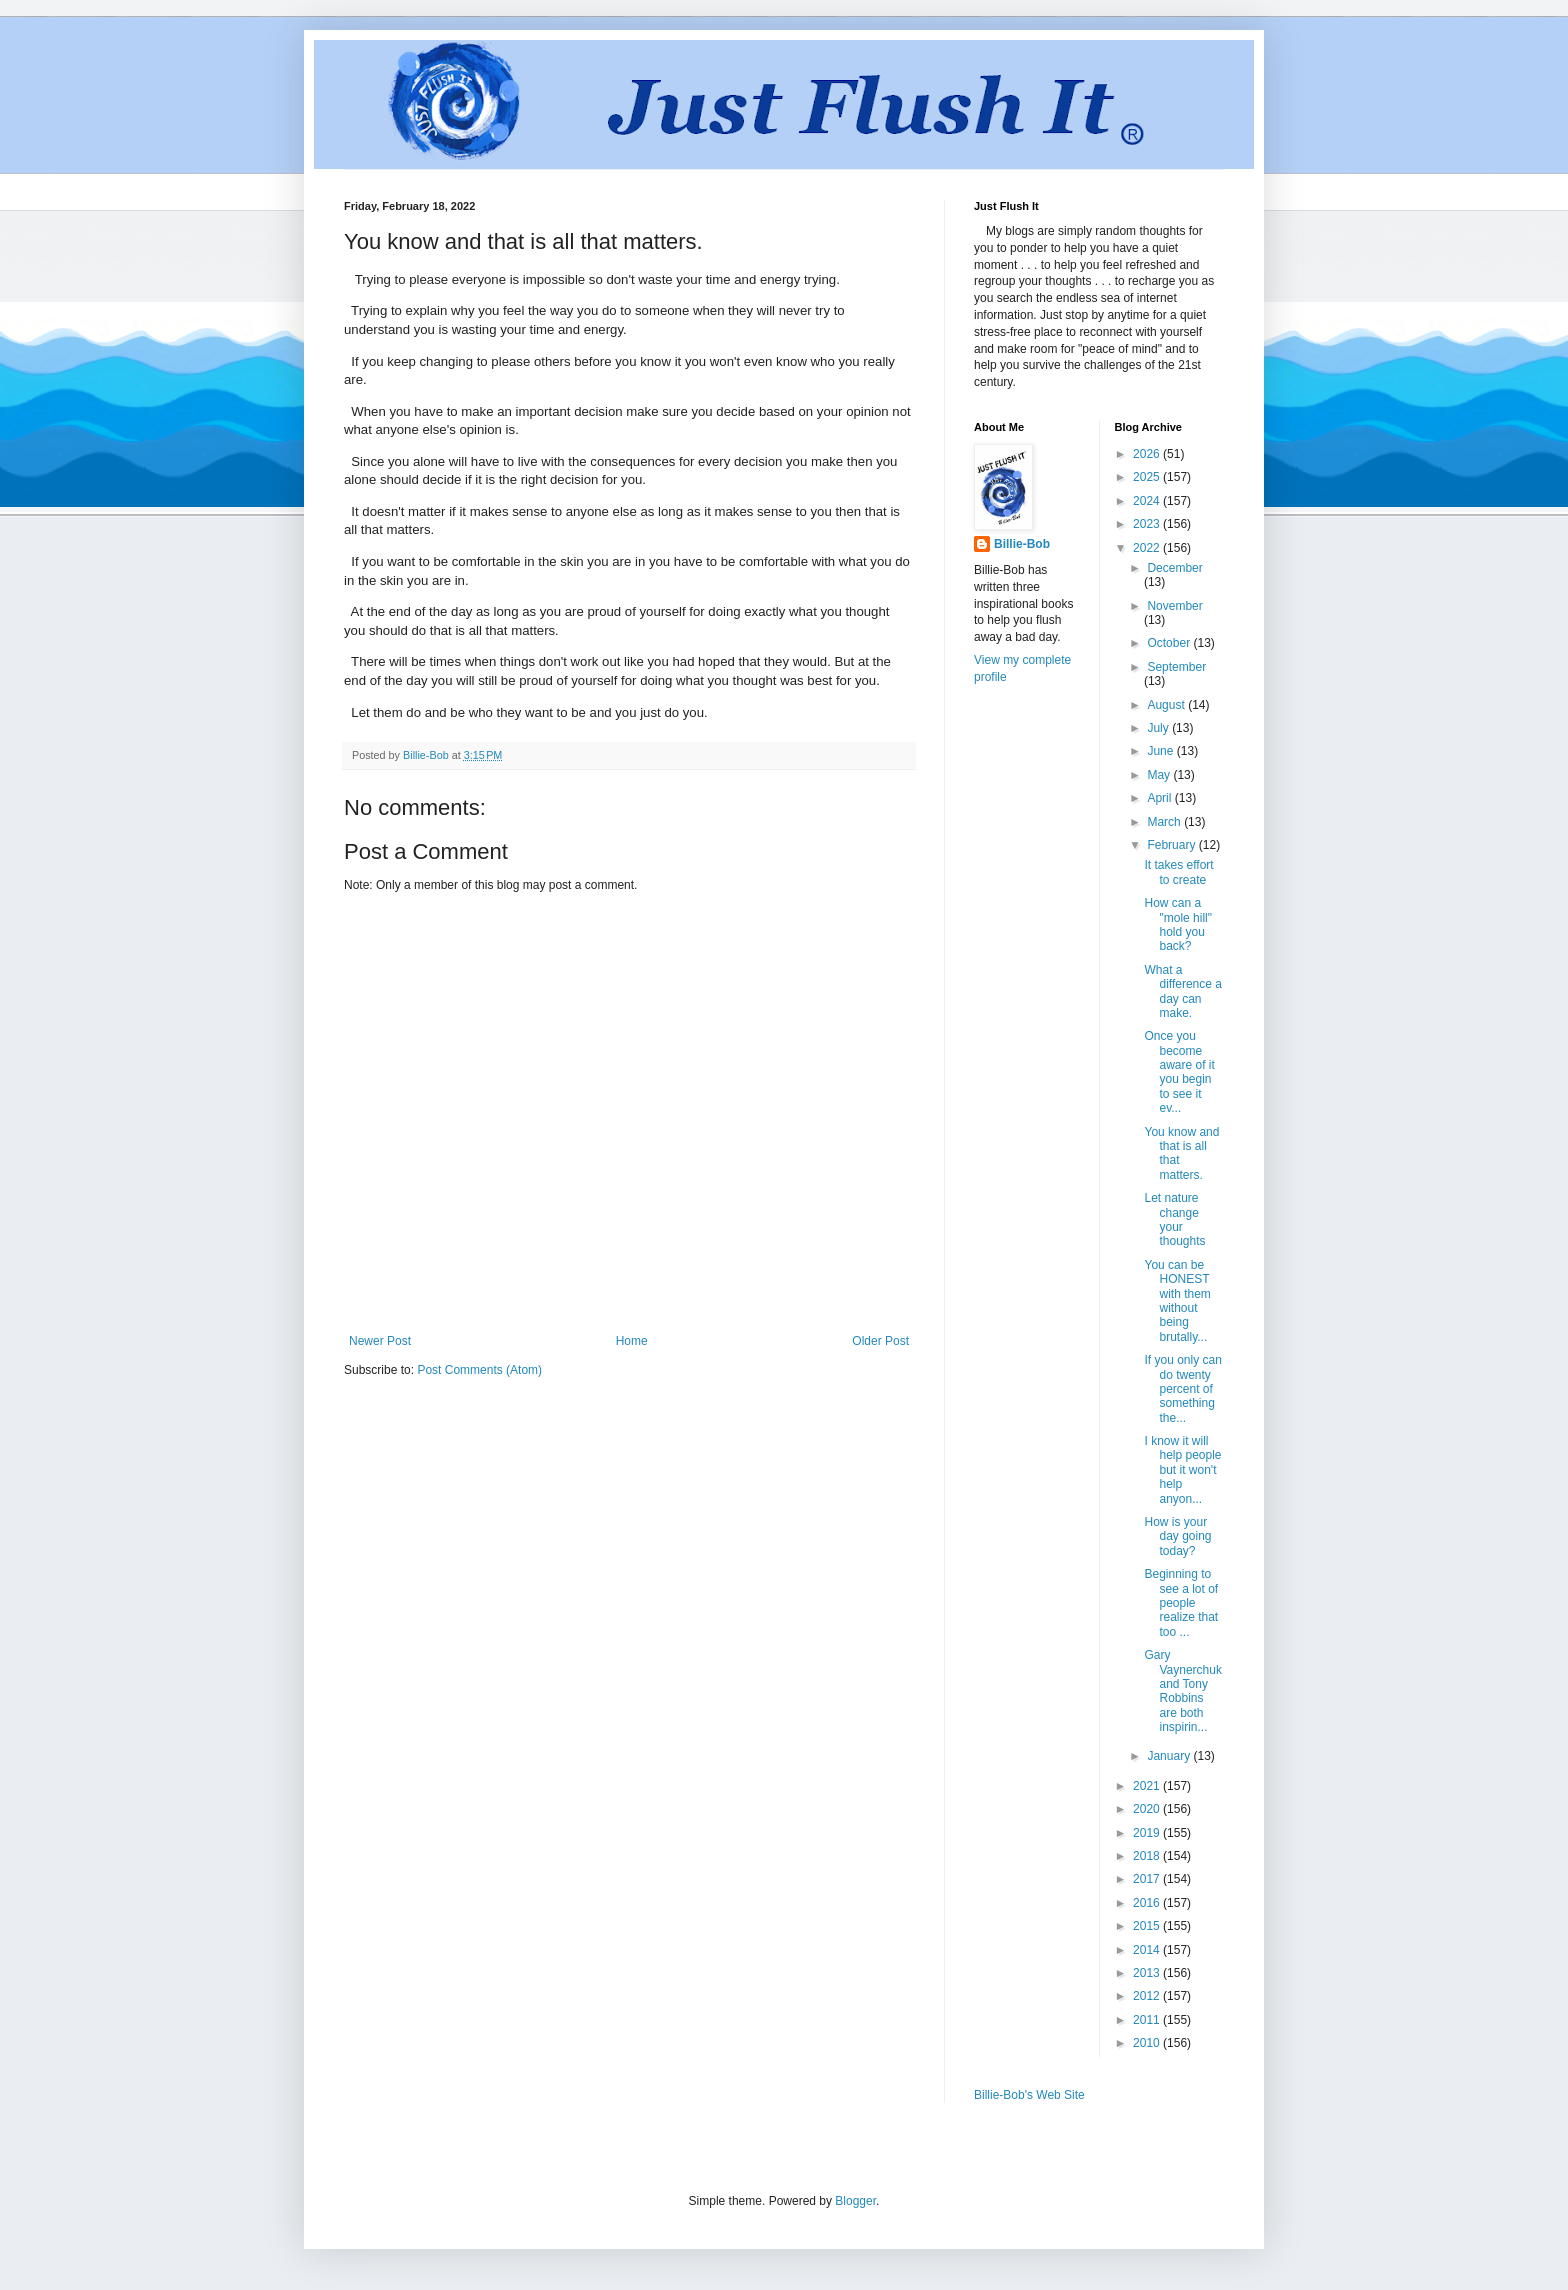 This screenshot has width=1568, height=2290. What do you see at coordinates (1161, 751) in the screenshot?
I see `June` at bounding box center [1161, 751].